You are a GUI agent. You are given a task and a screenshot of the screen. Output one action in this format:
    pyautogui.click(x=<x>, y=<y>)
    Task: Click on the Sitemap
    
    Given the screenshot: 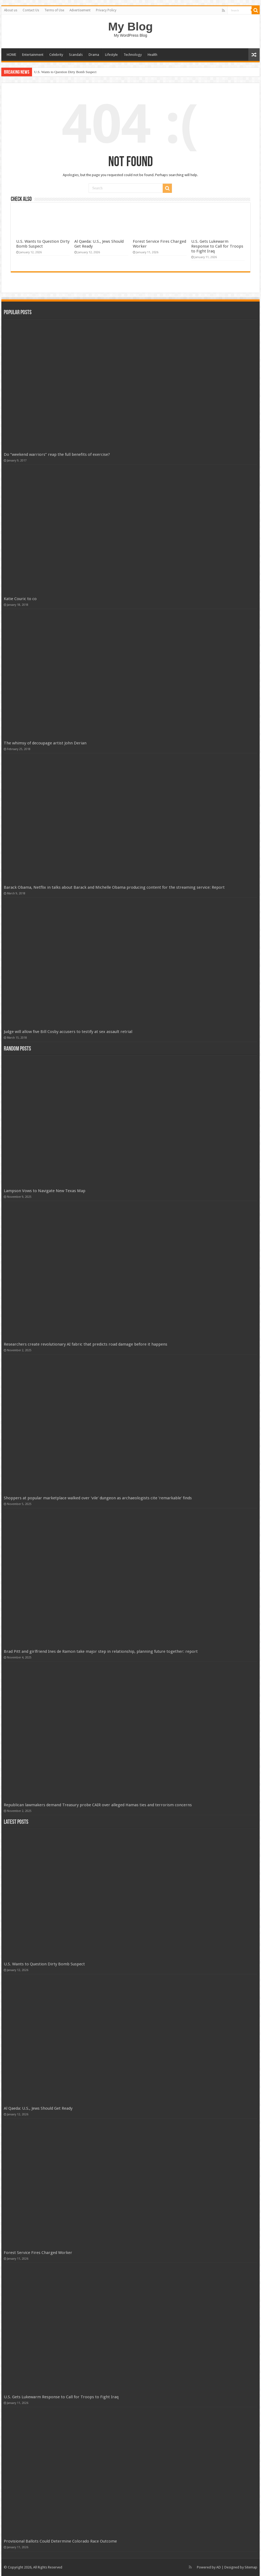 What is the action you would take?
    pyautogui.click(x=251, y=2567)
    